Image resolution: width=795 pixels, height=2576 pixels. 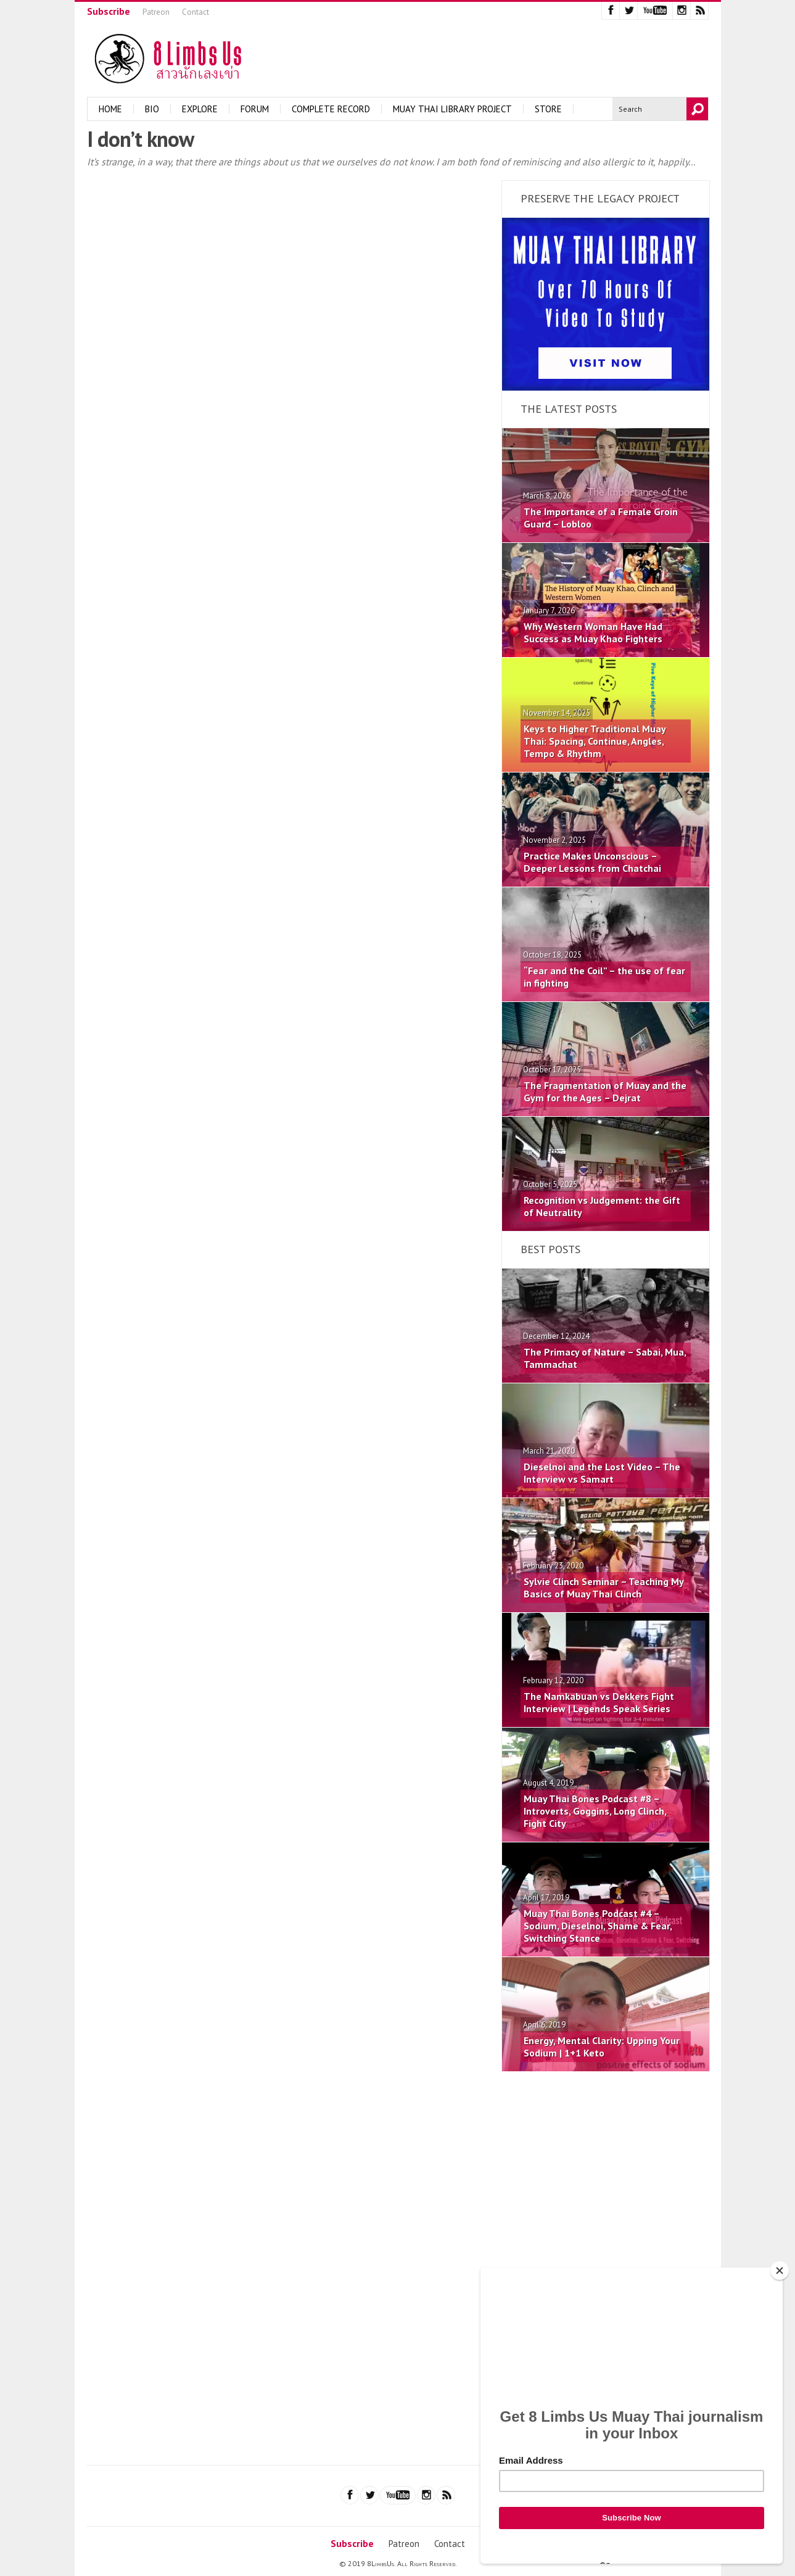 I want to click on Keys to Higher Traditional Muay Thai: Spacing, Continue, Angles, Tempo & Rhythm, so click(x=594, y=741).